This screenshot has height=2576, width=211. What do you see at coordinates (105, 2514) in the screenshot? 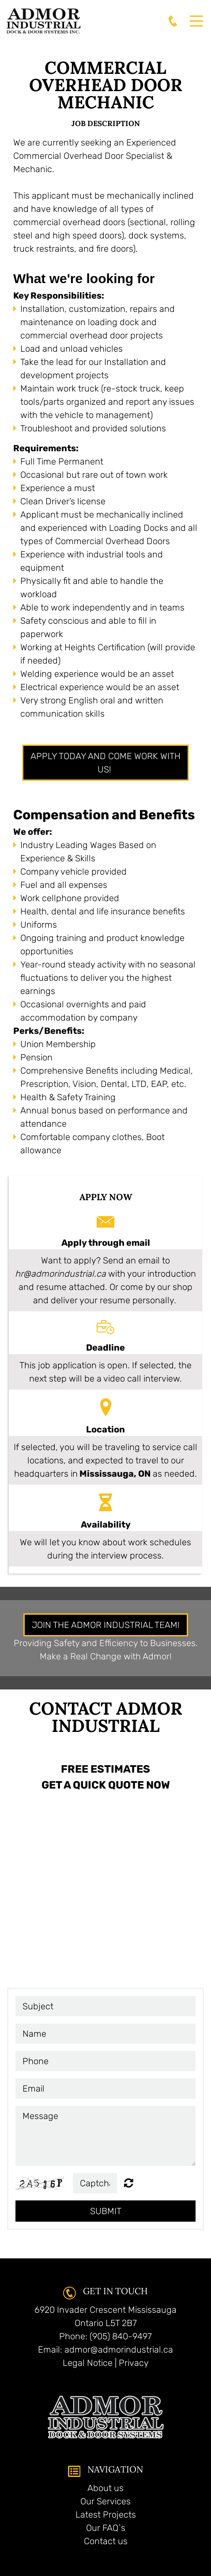
I see `Latest Projects` at bounding box center [105, 2514].